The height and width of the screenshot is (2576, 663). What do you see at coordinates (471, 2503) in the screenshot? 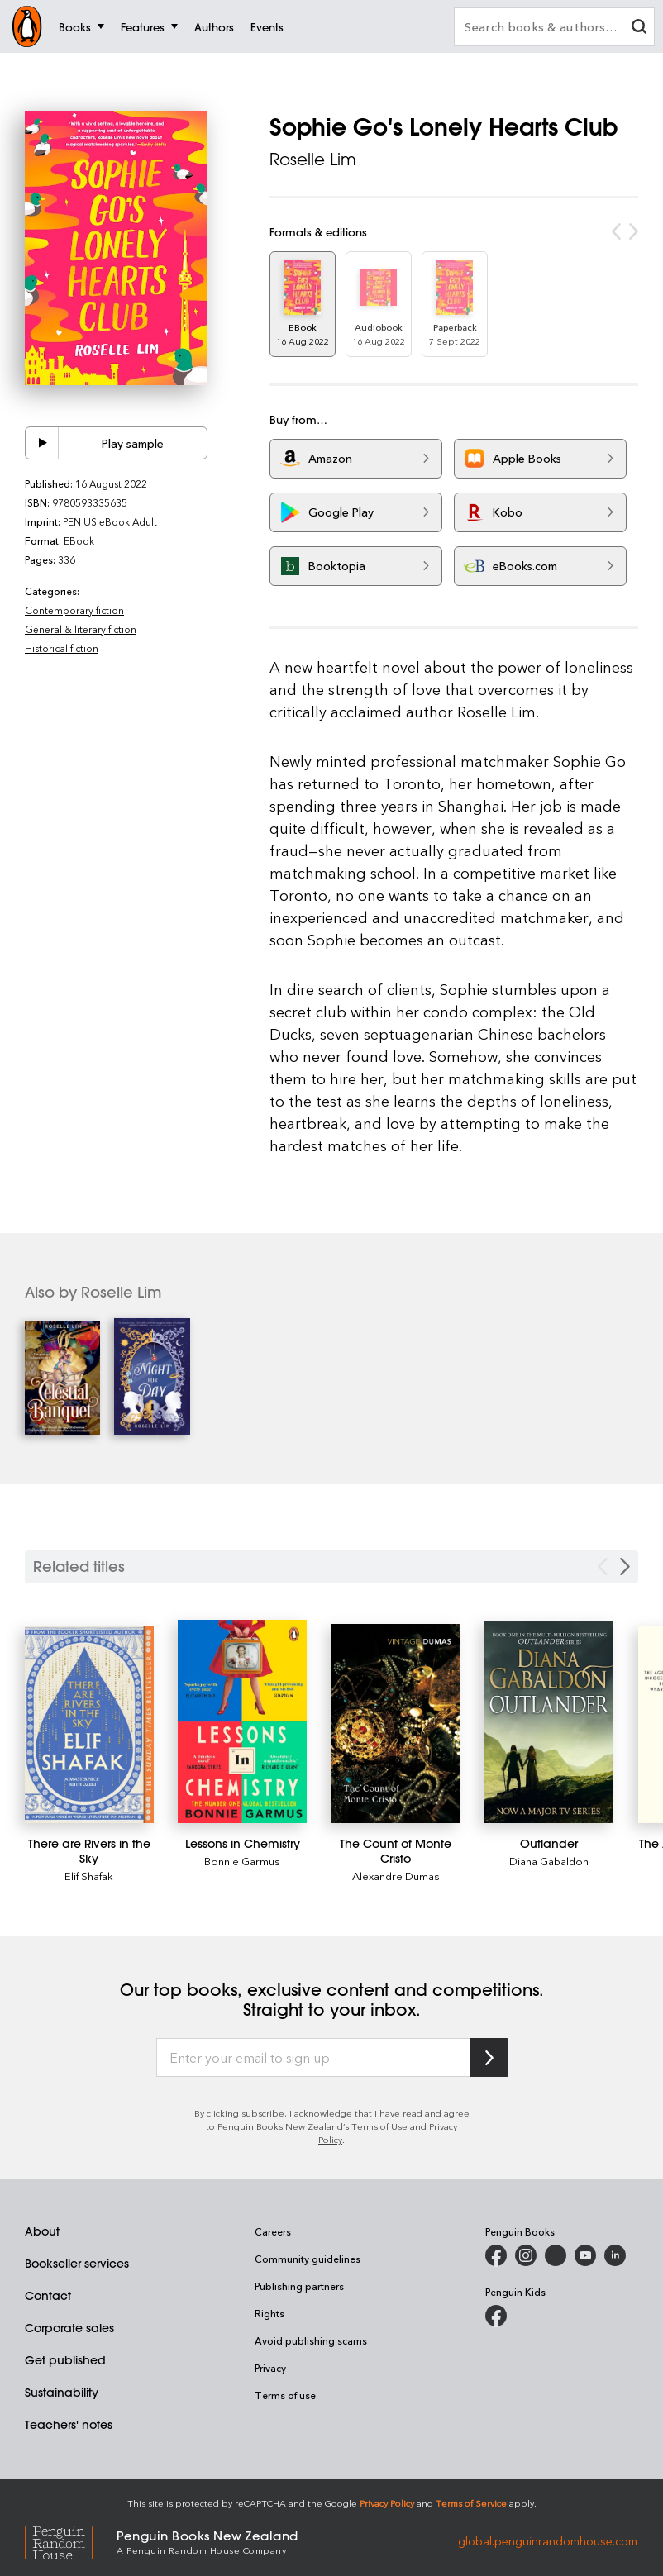
I see `Terms of Service` at bounding box center [471, 2503].